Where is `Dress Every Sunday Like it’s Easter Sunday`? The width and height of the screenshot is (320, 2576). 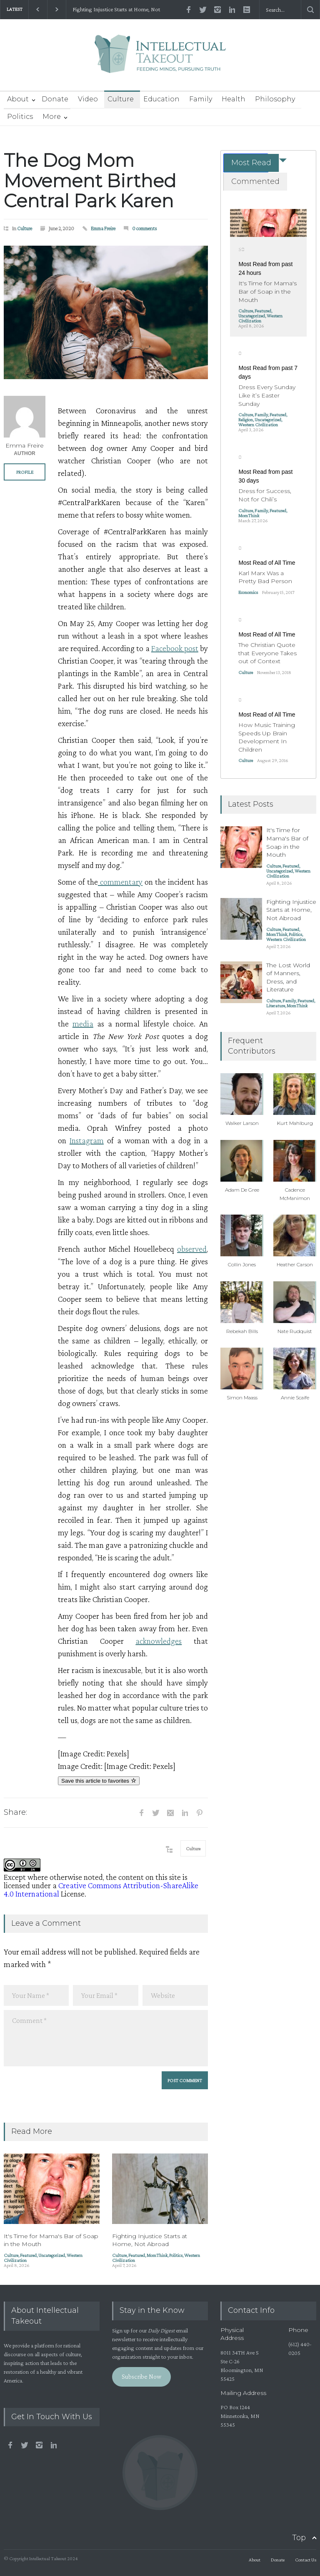
Dress Every Sunday Like it’s Easter Sunday is located at coordinates (266, 395).